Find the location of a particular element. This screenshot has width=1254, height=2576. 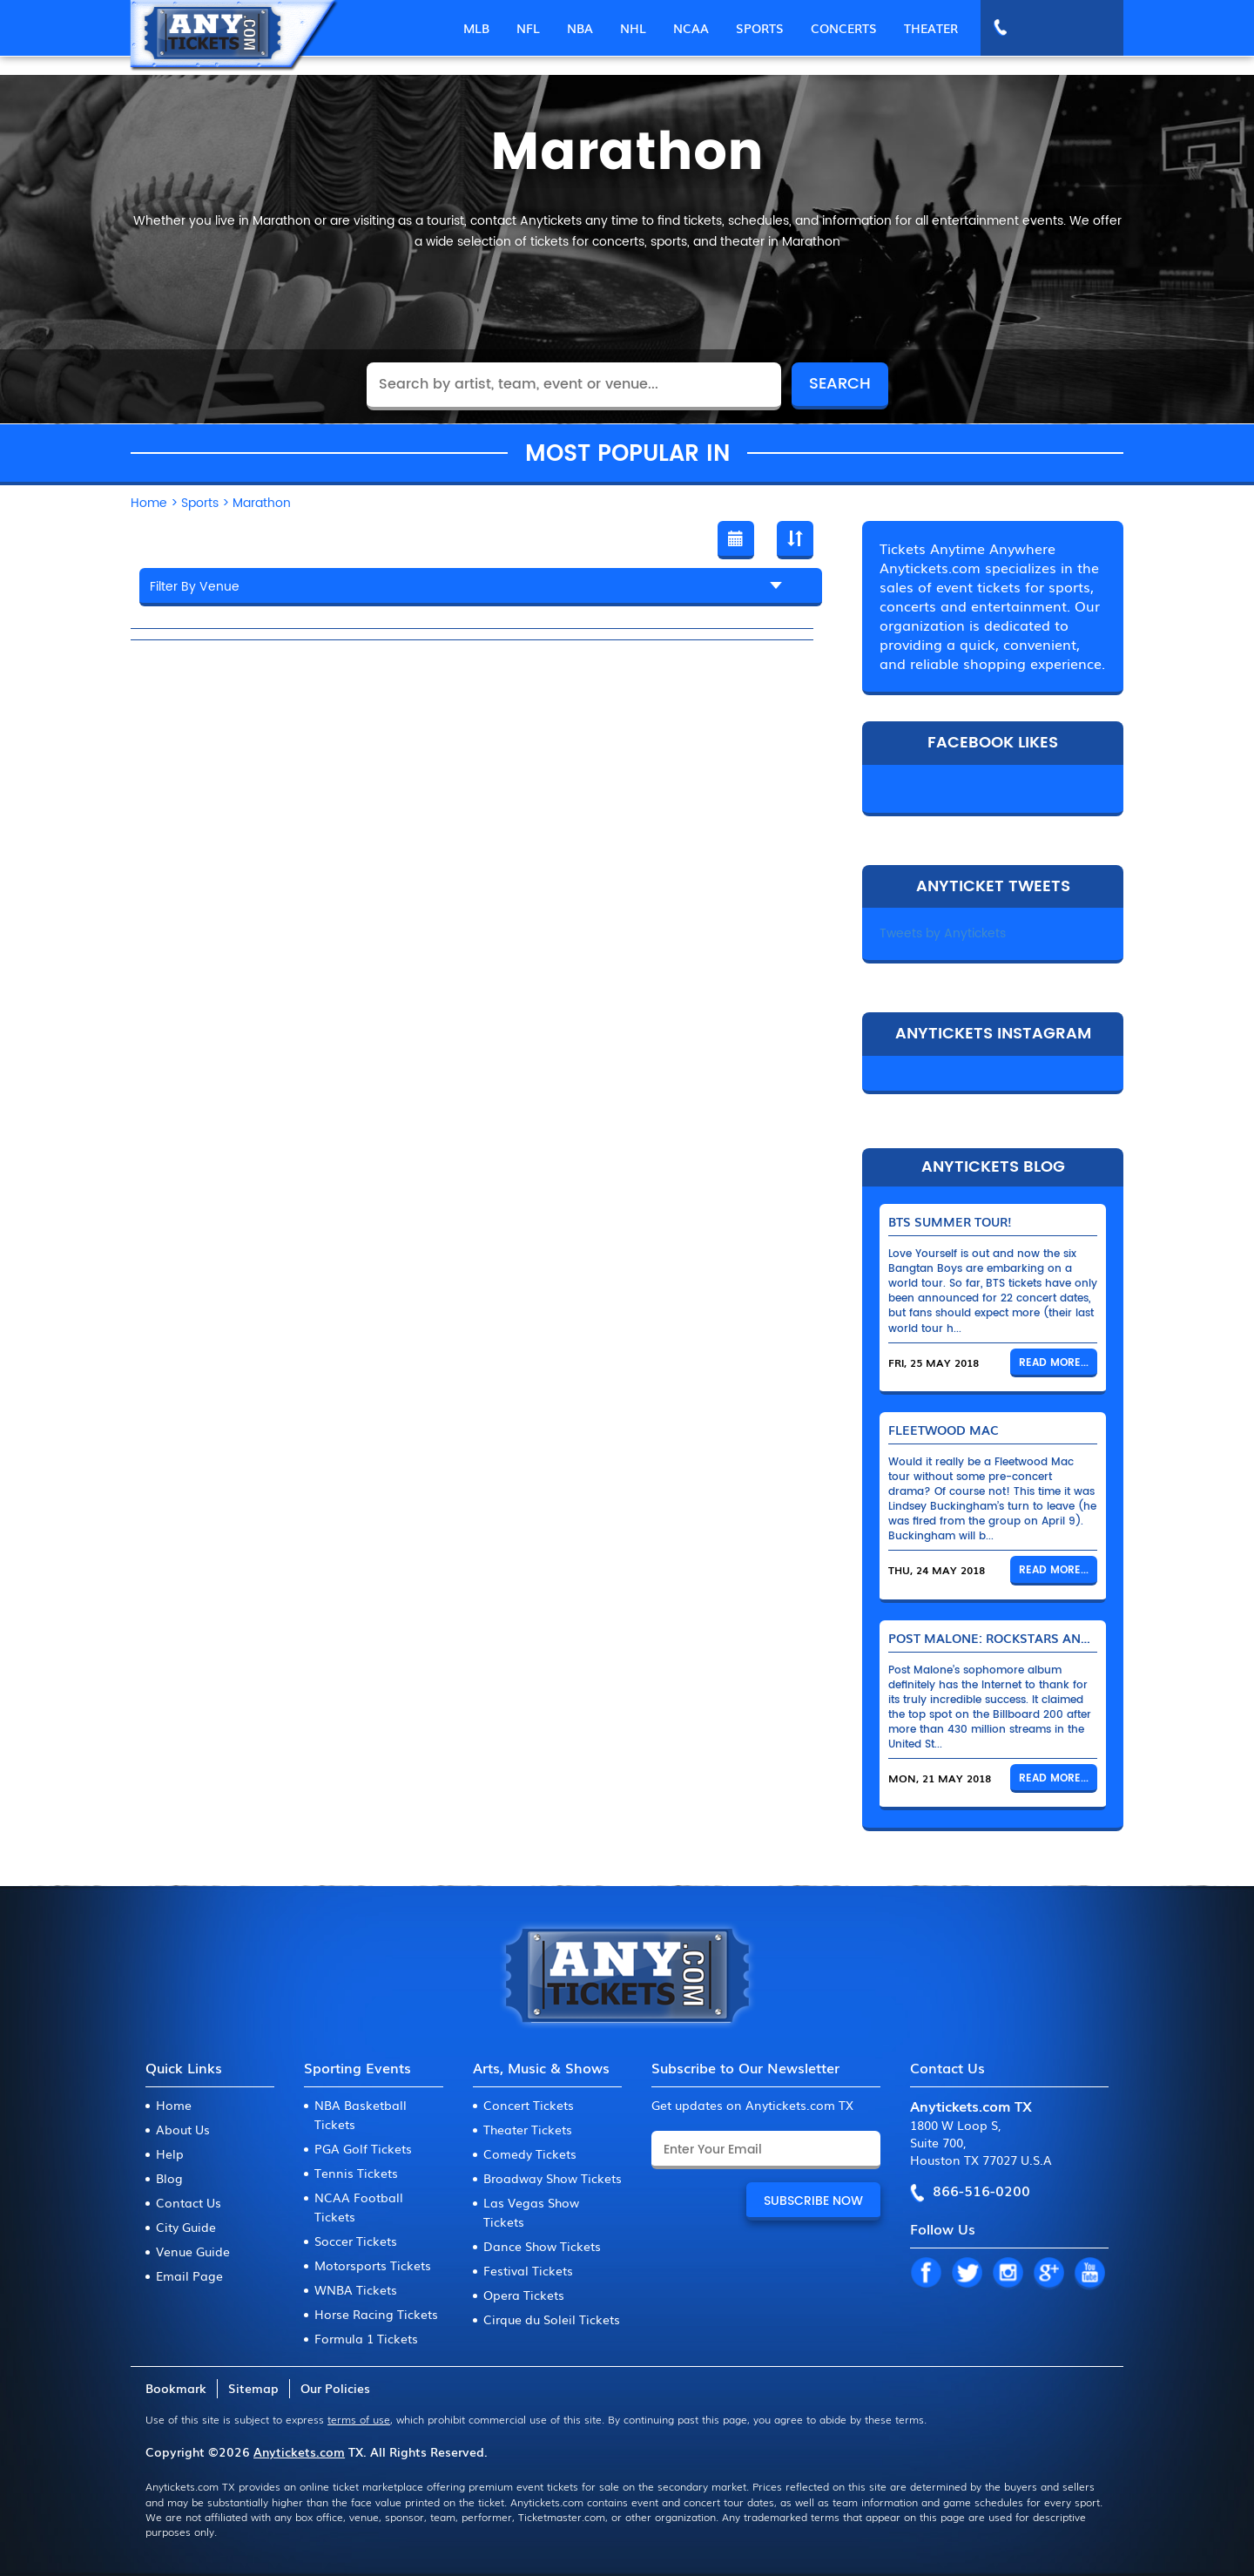

IN is located at coordinates (1007, 2273).